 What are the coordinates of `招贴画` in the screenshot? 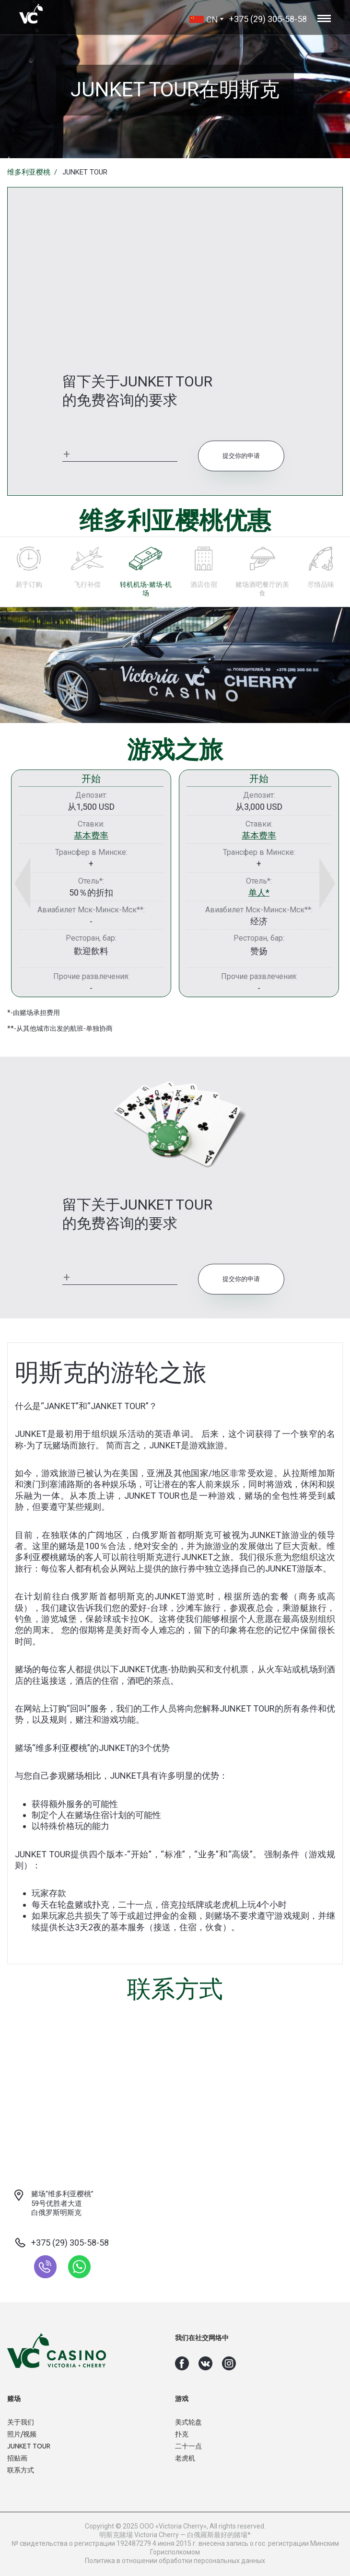 It's located at (17, 2458).